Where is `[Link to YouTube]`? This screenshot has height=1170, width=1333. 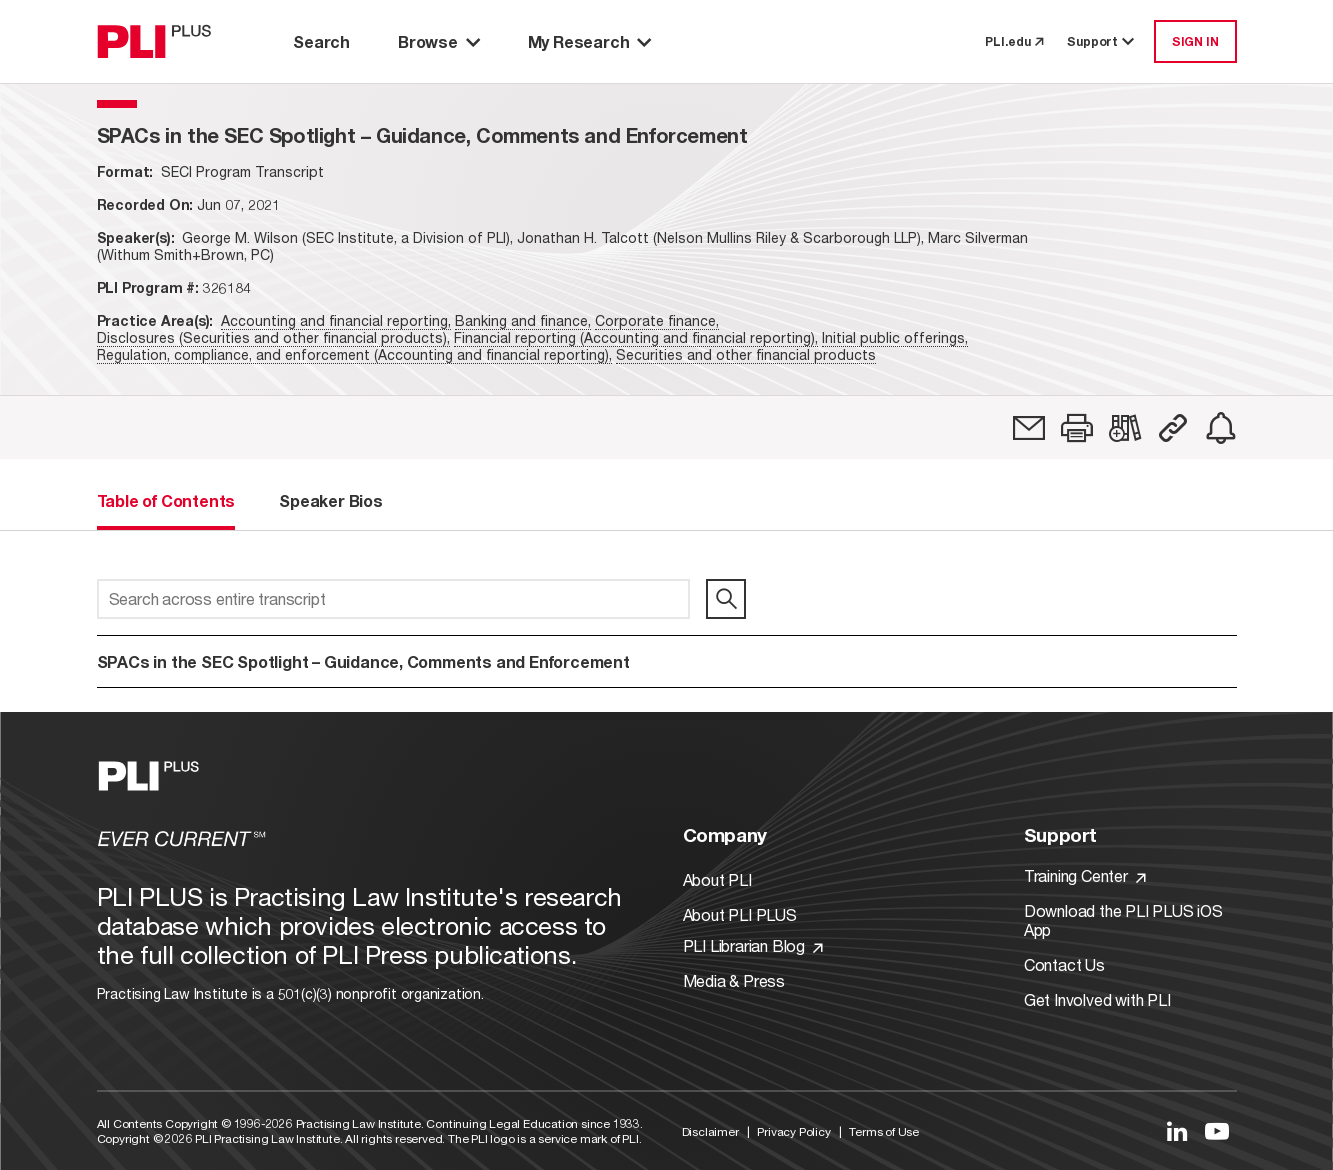
[Link to YouTube] is located at coordinates (1217, 1131).